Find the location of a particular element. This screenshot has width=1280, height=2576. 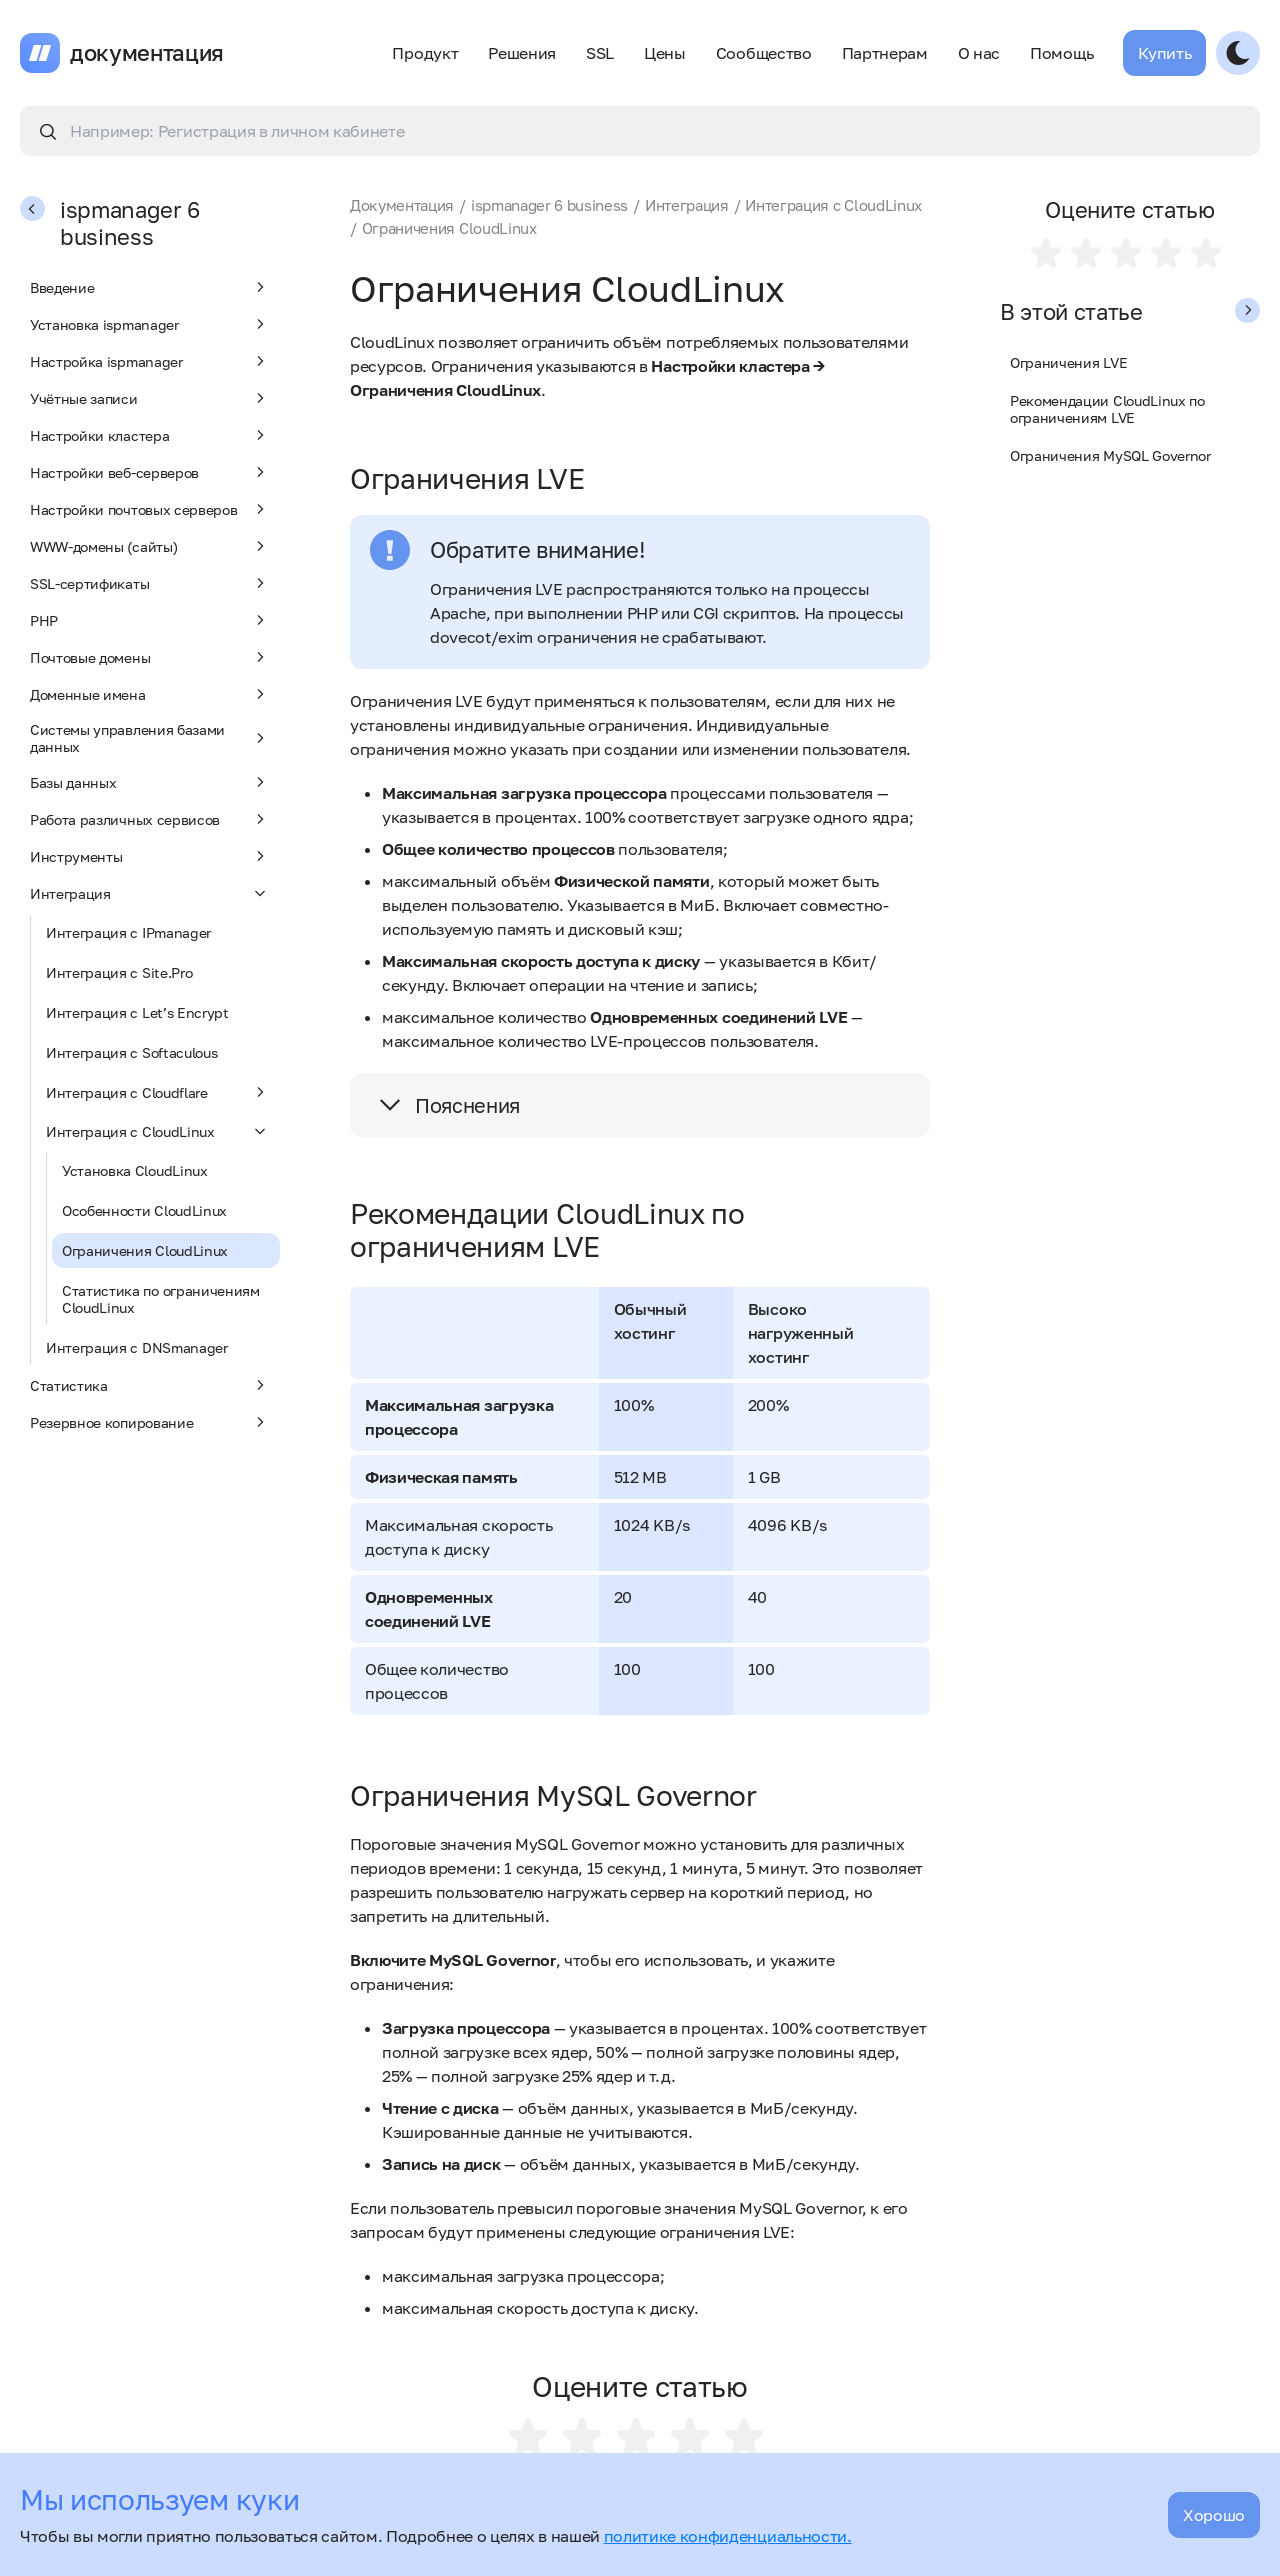

Настройки кластера is located at coordinates (150, 435).